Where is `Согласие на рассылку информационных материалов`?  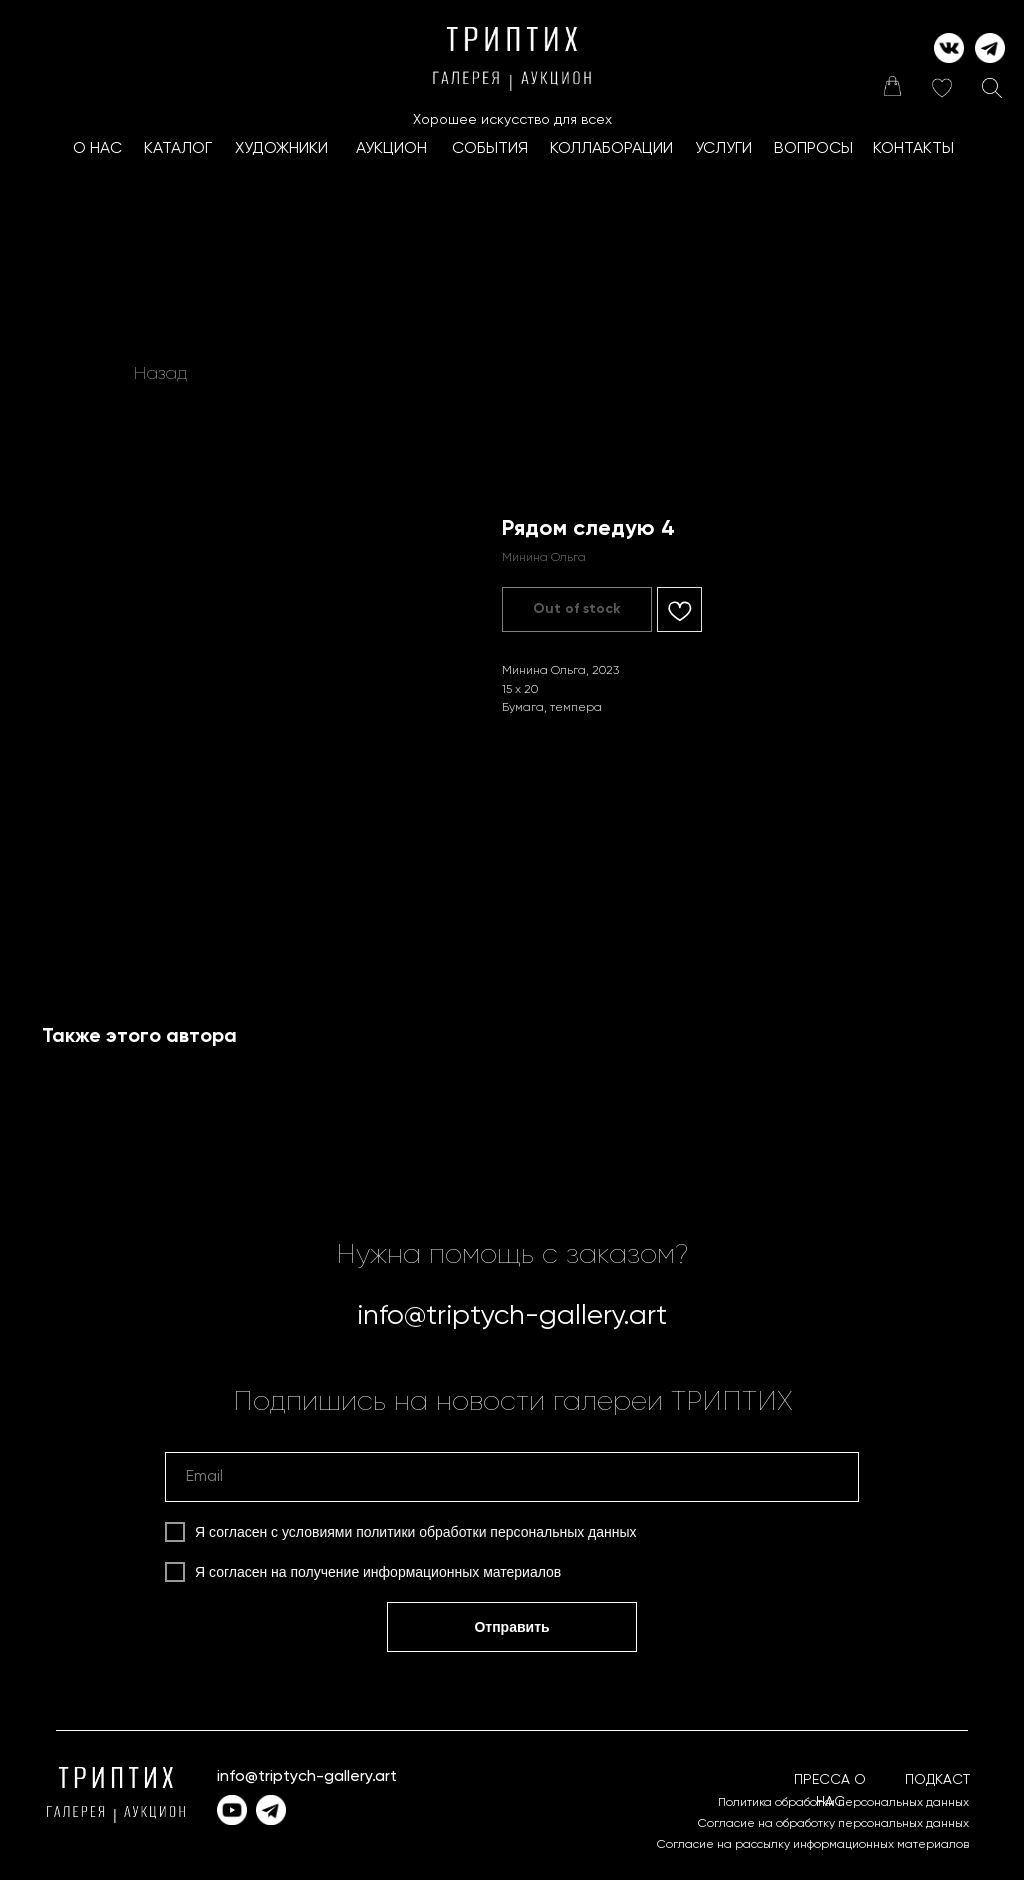
Согласие на рассылку информационных материалов is located at coordinates (813, 1845).